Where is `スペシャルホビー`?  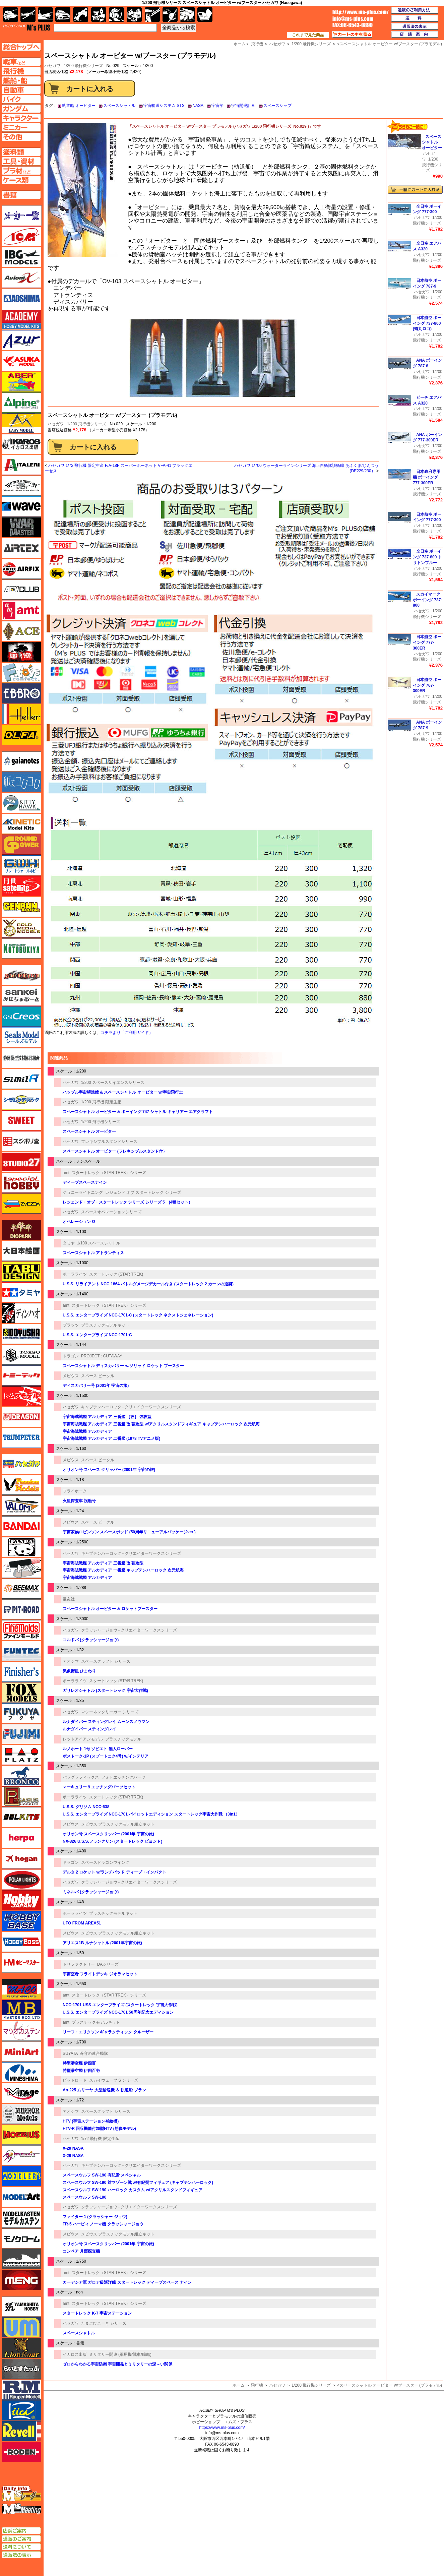 スペシャルホビー is located at coordinates (21, 1183).